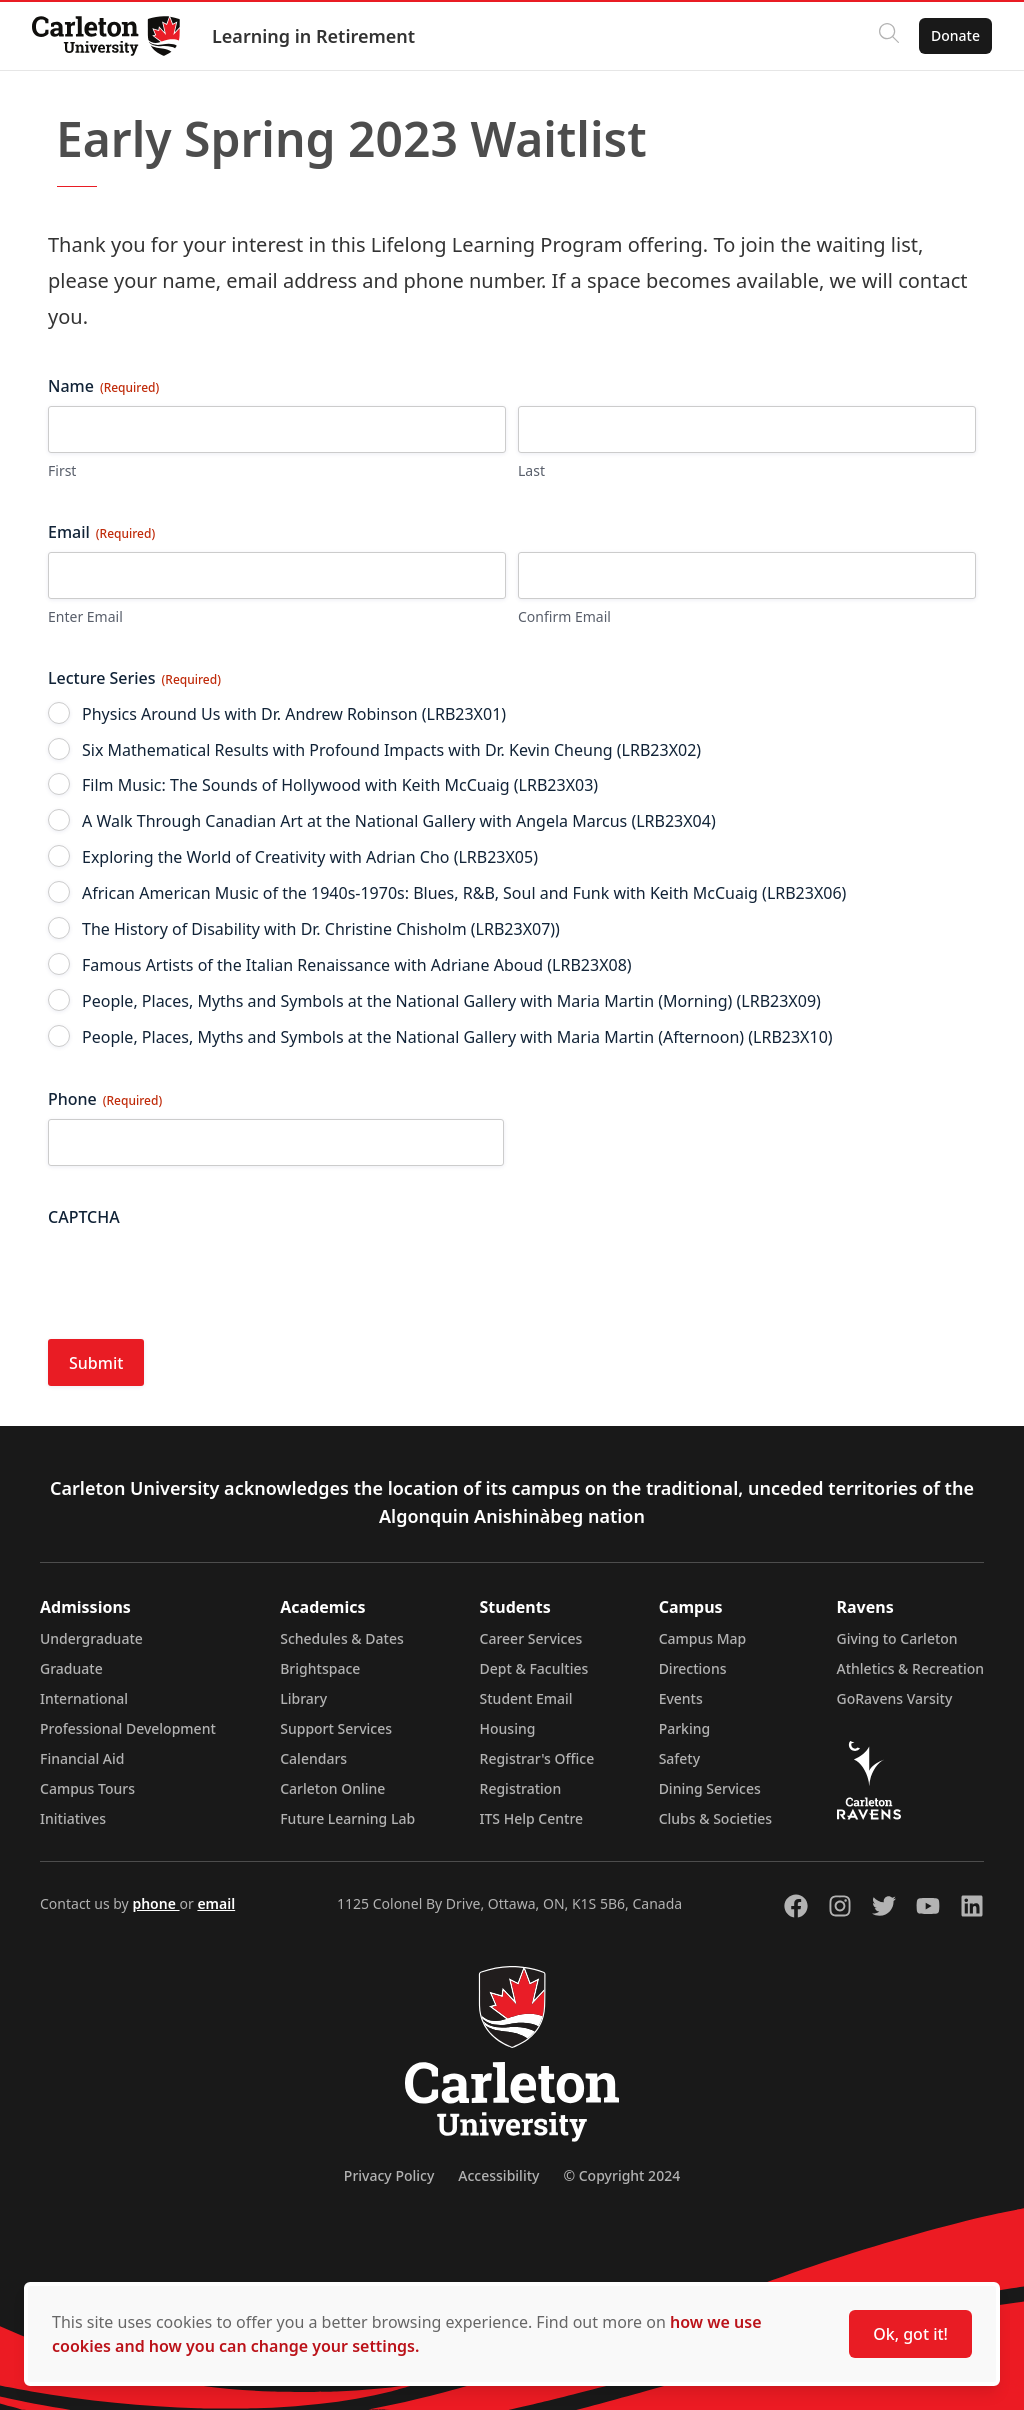  I want to click on [presentation], so click(200, 1276).